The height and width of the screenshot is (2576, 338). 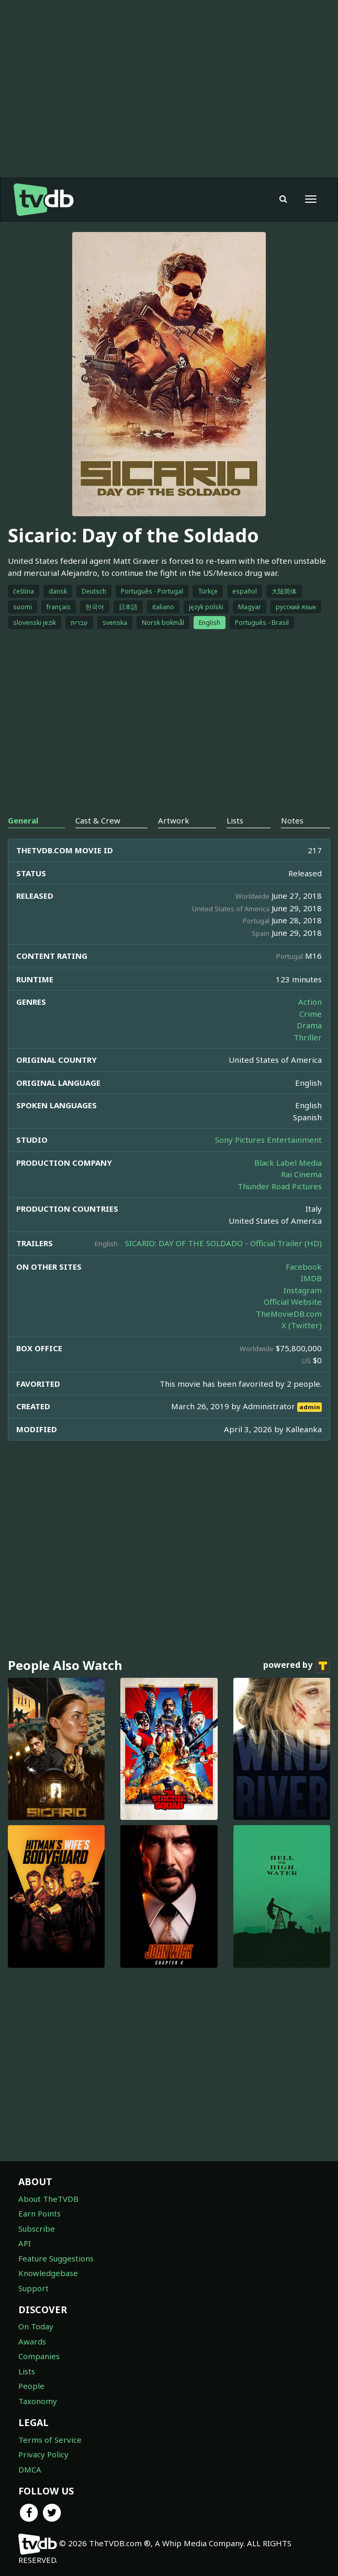 What do you see at coordinates (301, 1325) in the screenshot?
I see `X (Twitter)` at bounding box center [301, 1325].